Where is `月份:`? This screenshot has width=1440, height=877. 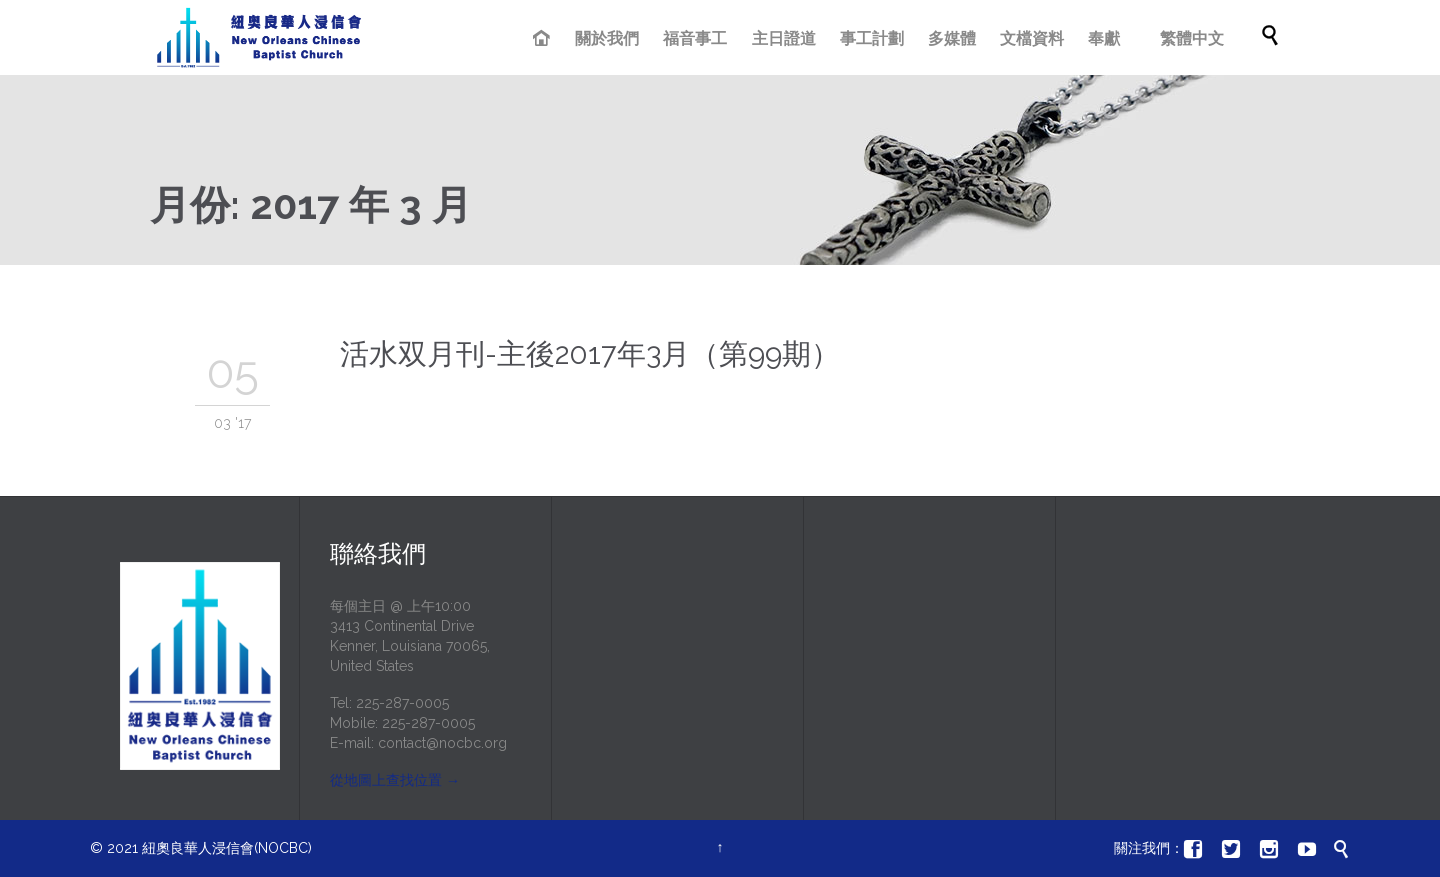 月份: is located at coordinates (311, 204).